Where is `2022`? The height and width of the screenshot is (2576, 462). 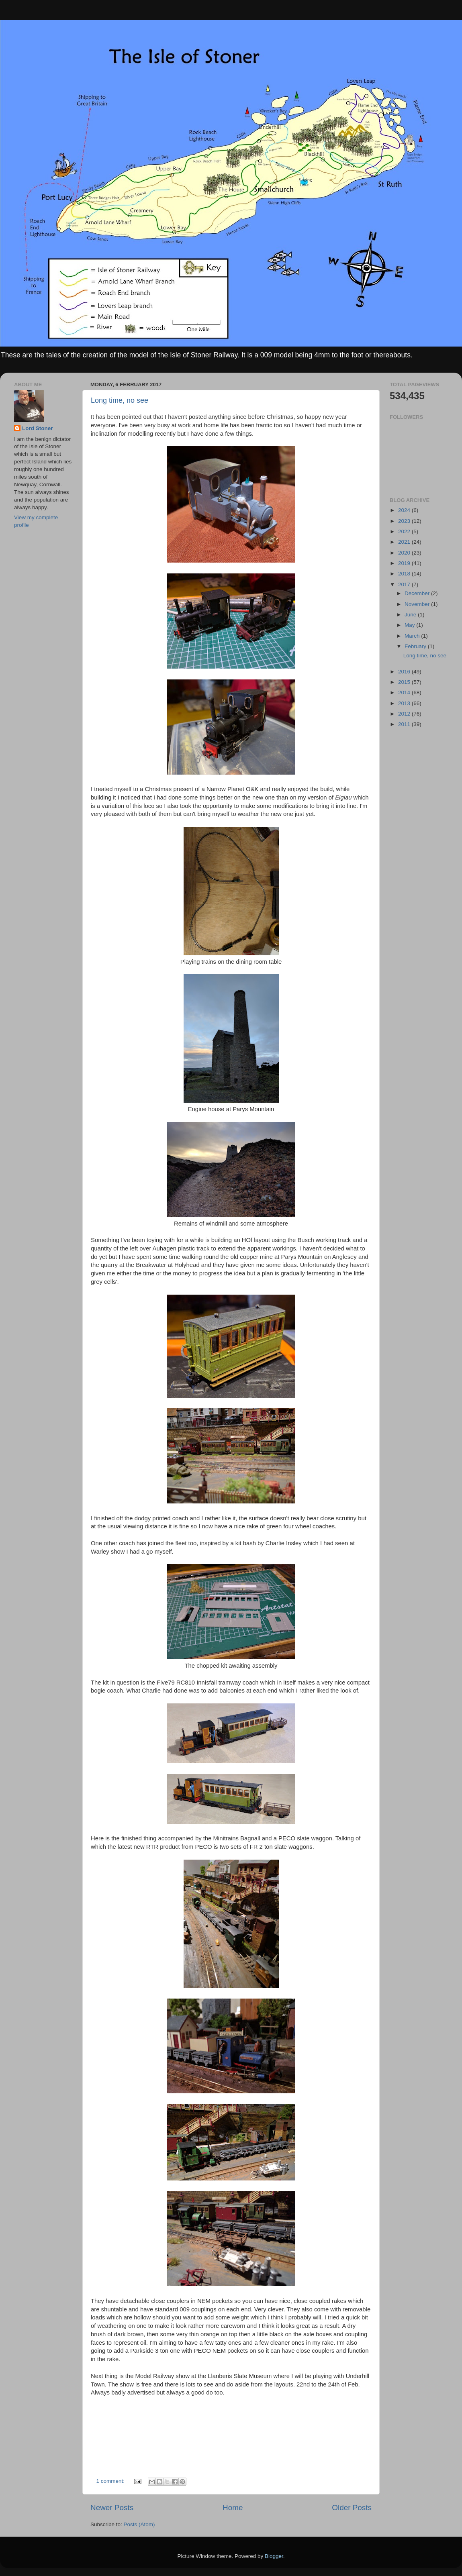
2022 is located at coordinates (405, 531).